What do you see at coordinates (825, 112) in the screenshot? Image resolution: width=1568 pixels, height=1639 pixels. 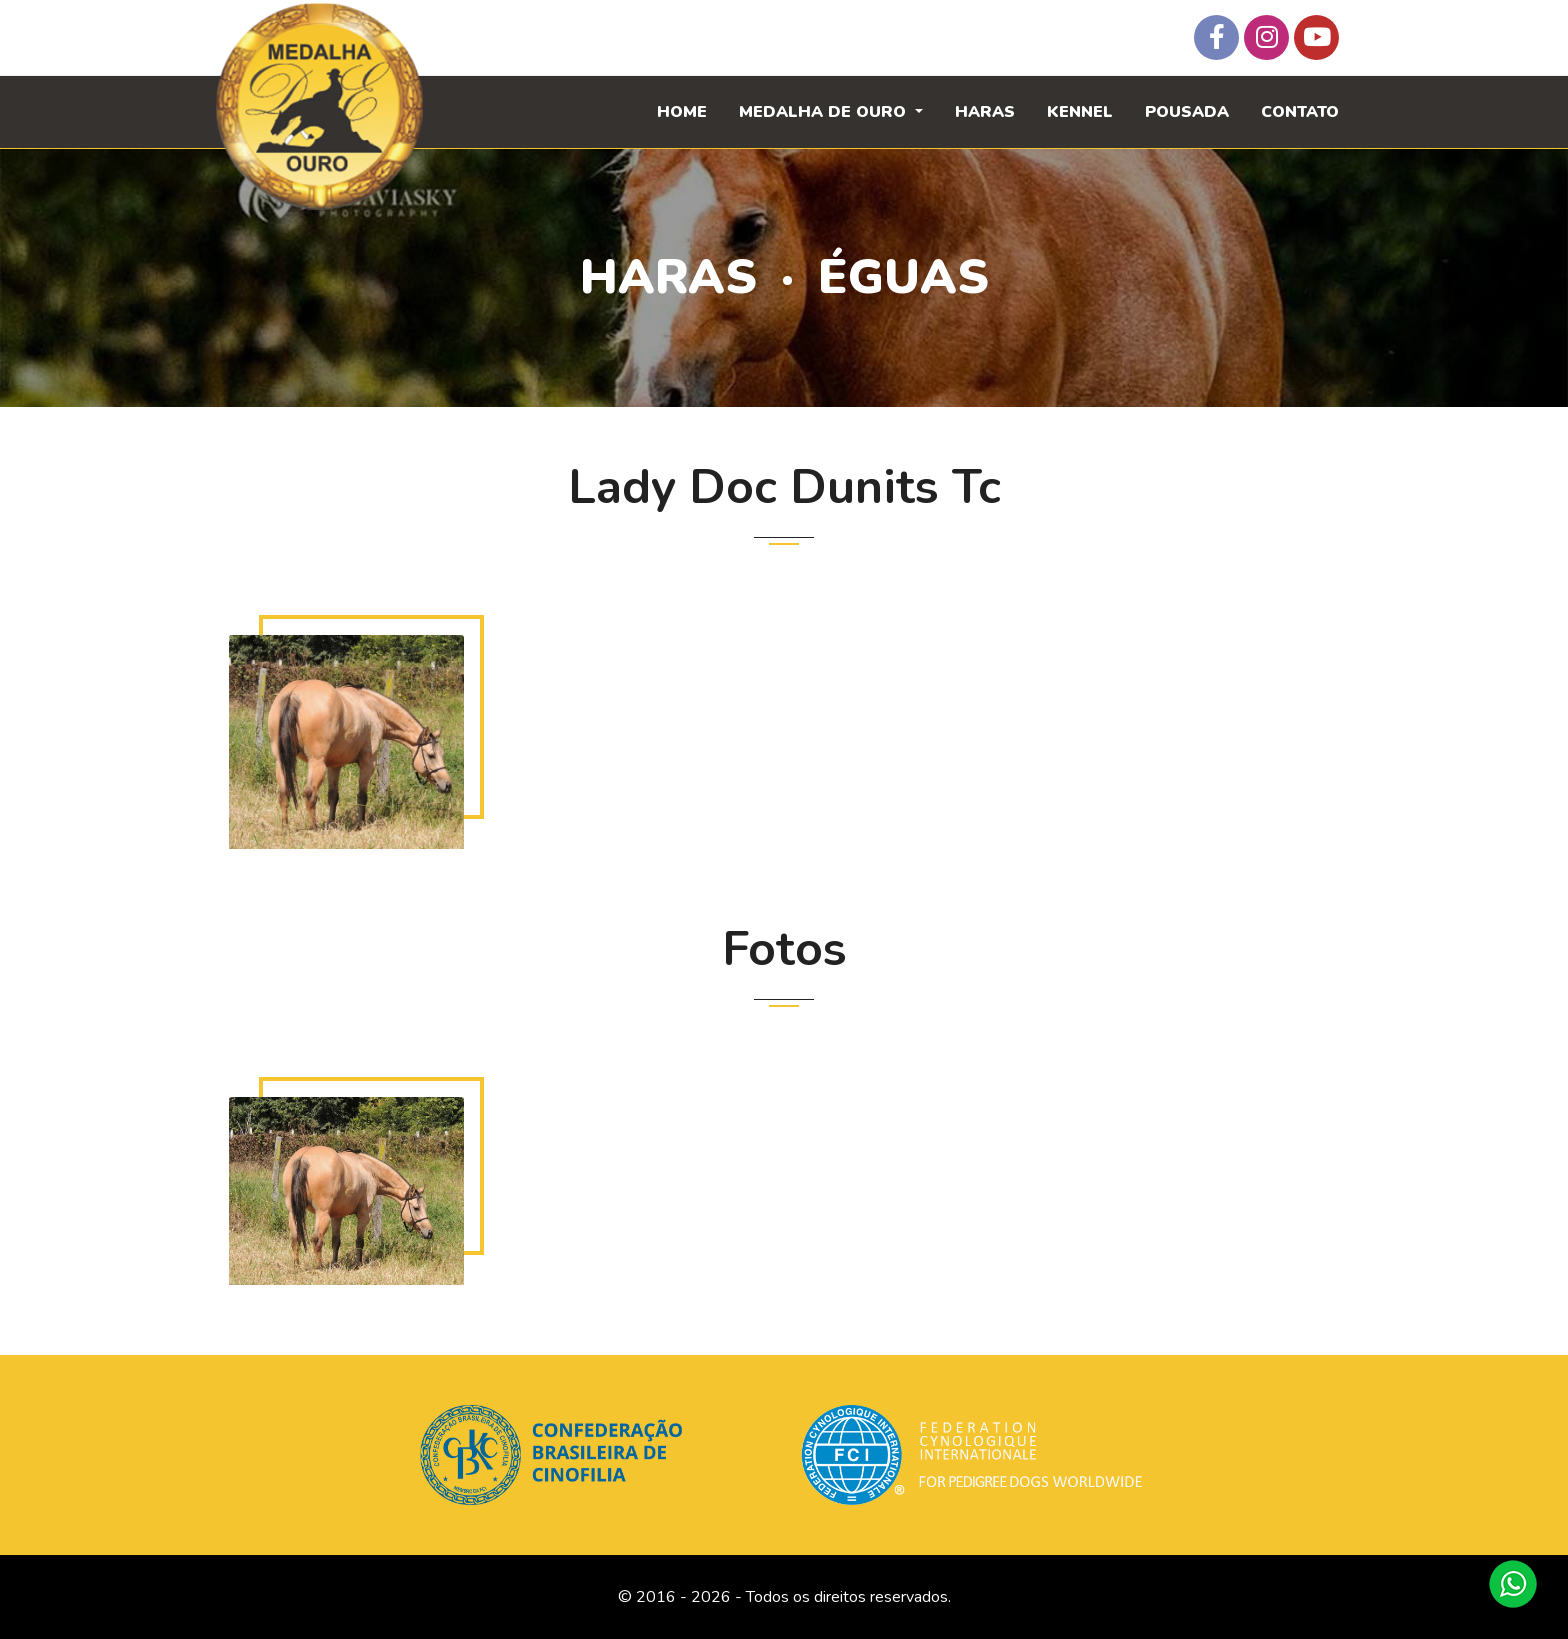 I see `Medalha de Ouro [button]` at bounding box center [825, 112].